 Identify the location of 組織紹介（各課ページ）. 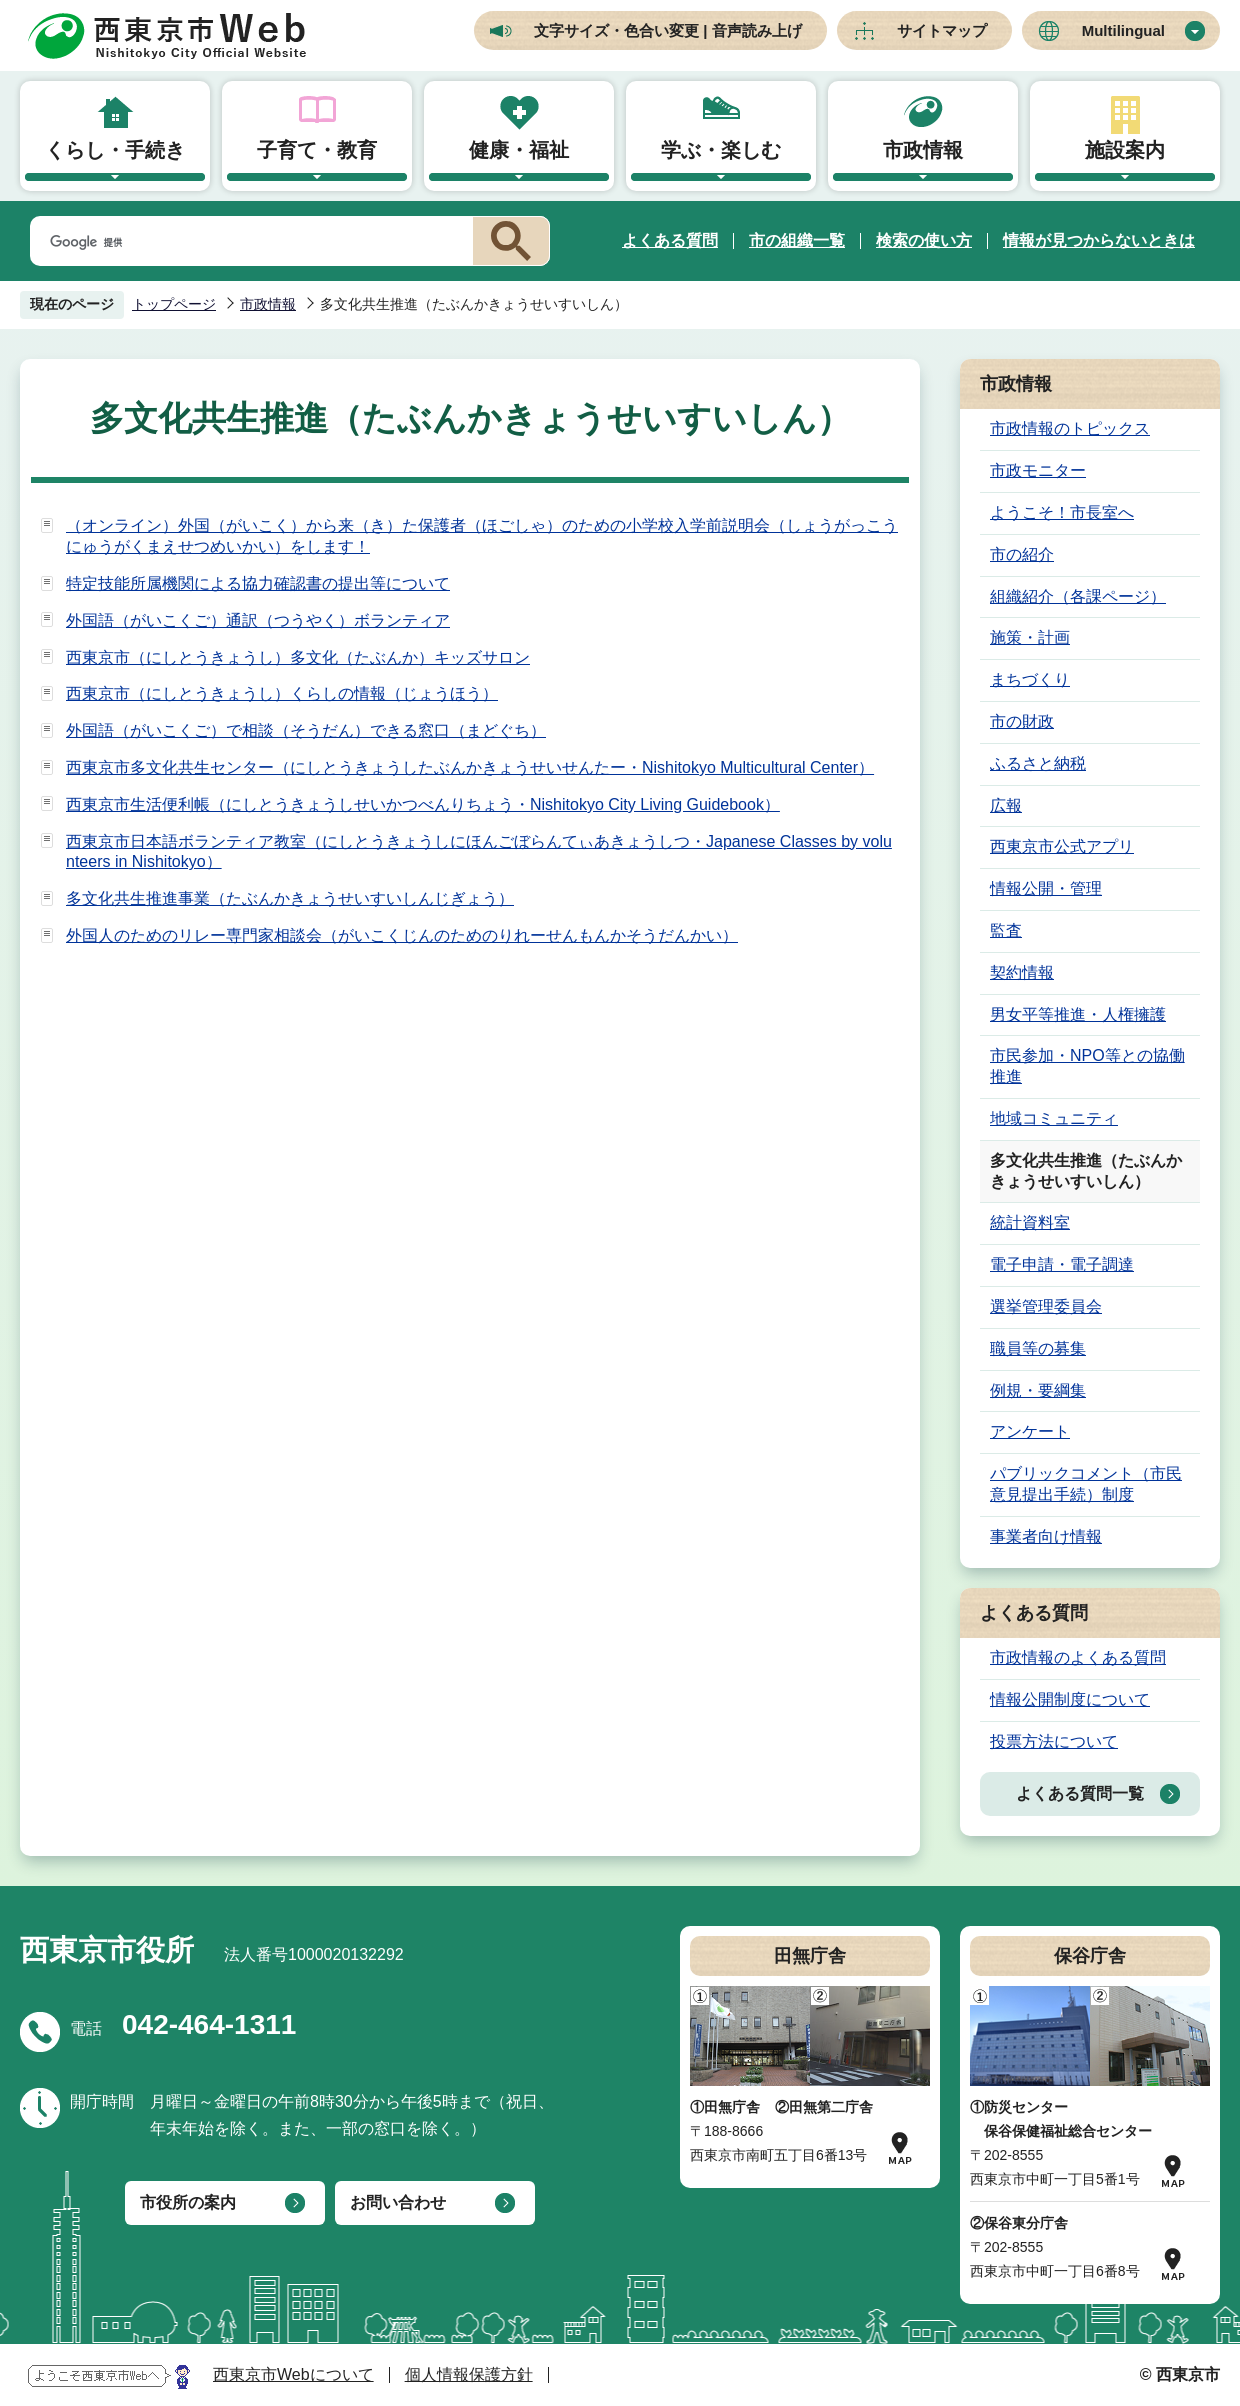
(1078, 596).